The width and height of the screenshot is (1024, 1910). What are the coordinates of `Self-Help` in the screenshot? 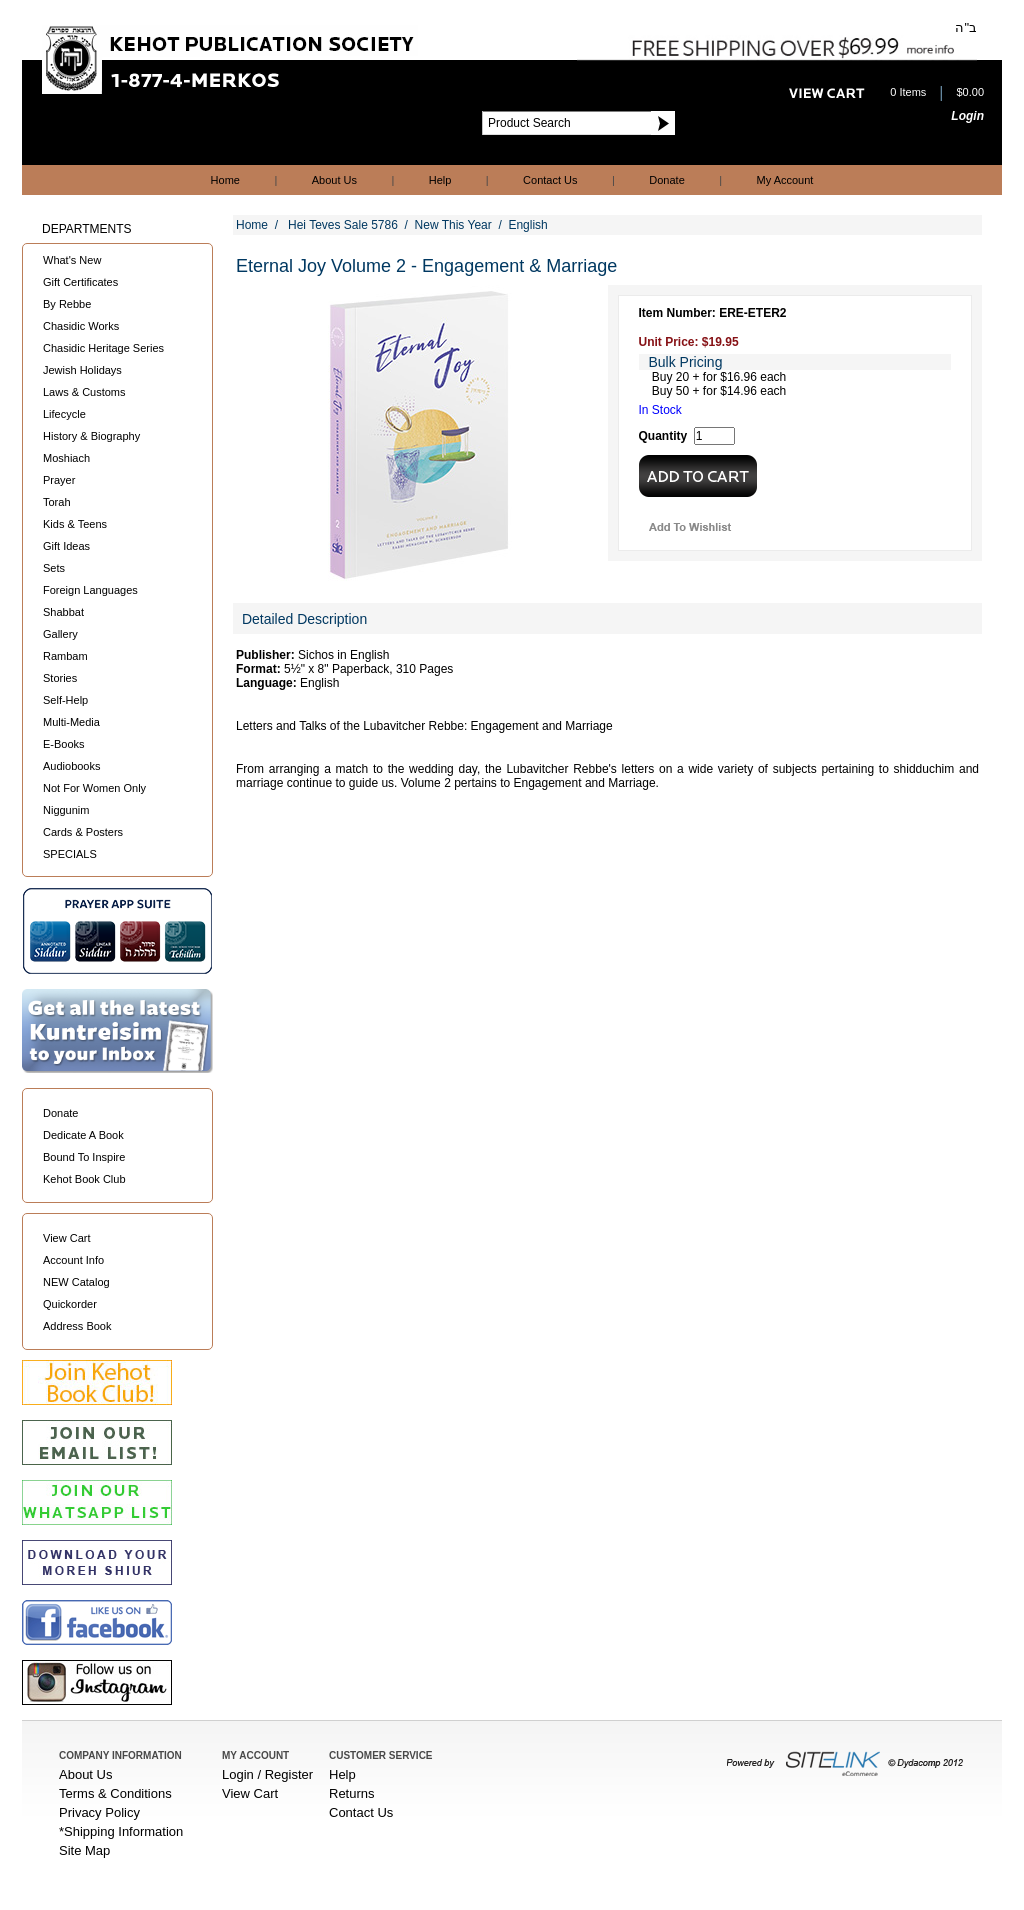 It's located at (65, 700).